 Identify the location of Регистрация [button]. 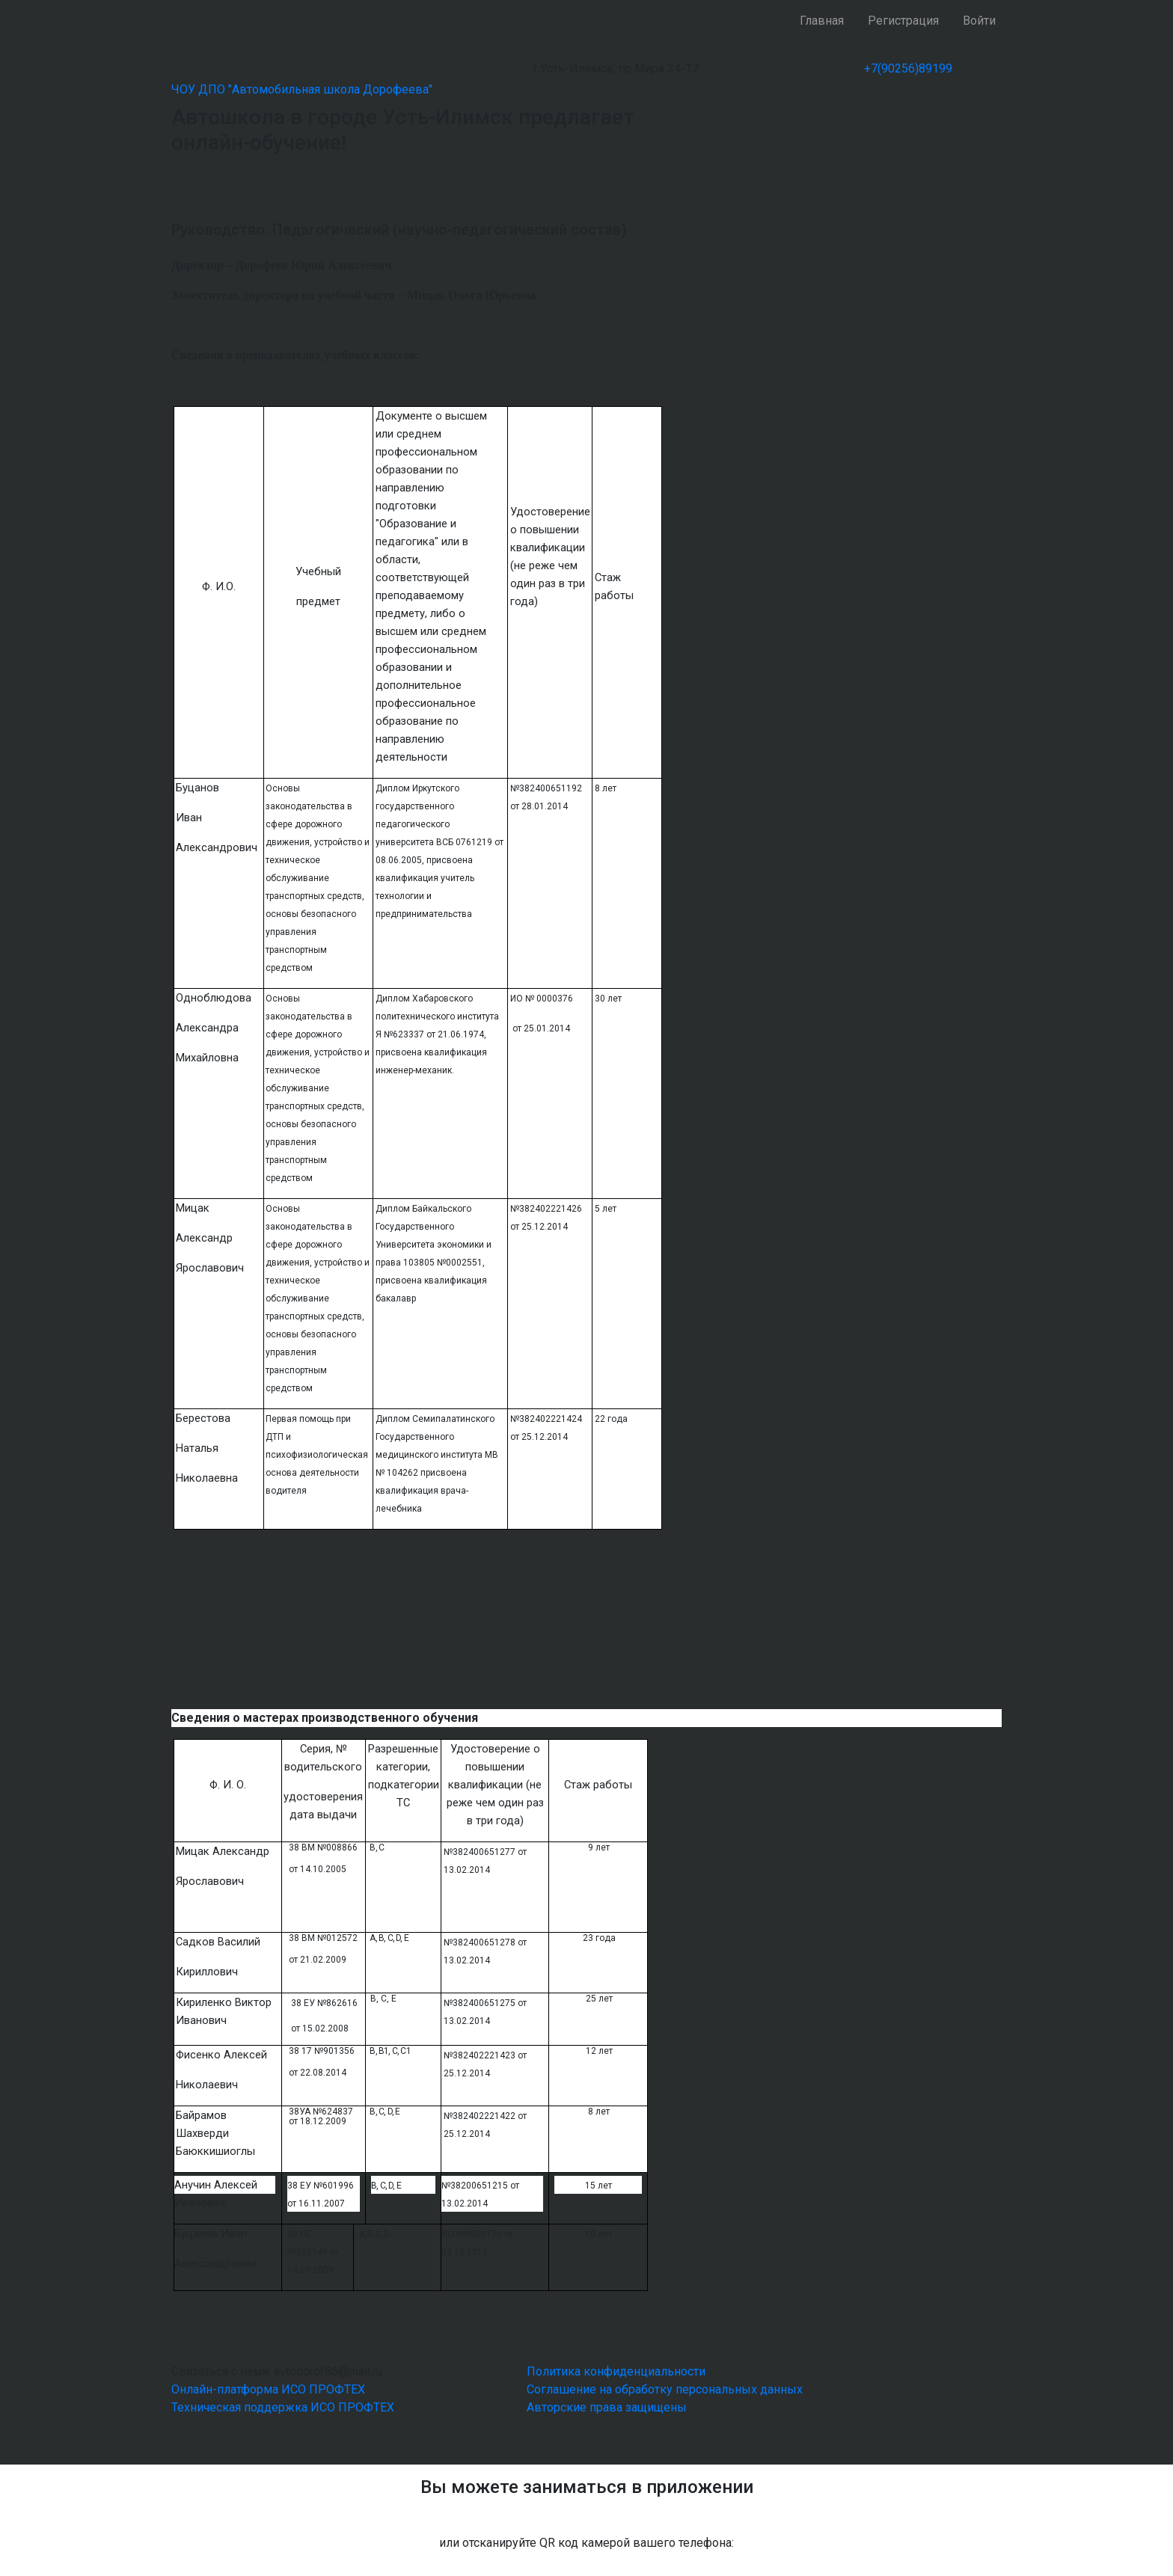
(903, 20).